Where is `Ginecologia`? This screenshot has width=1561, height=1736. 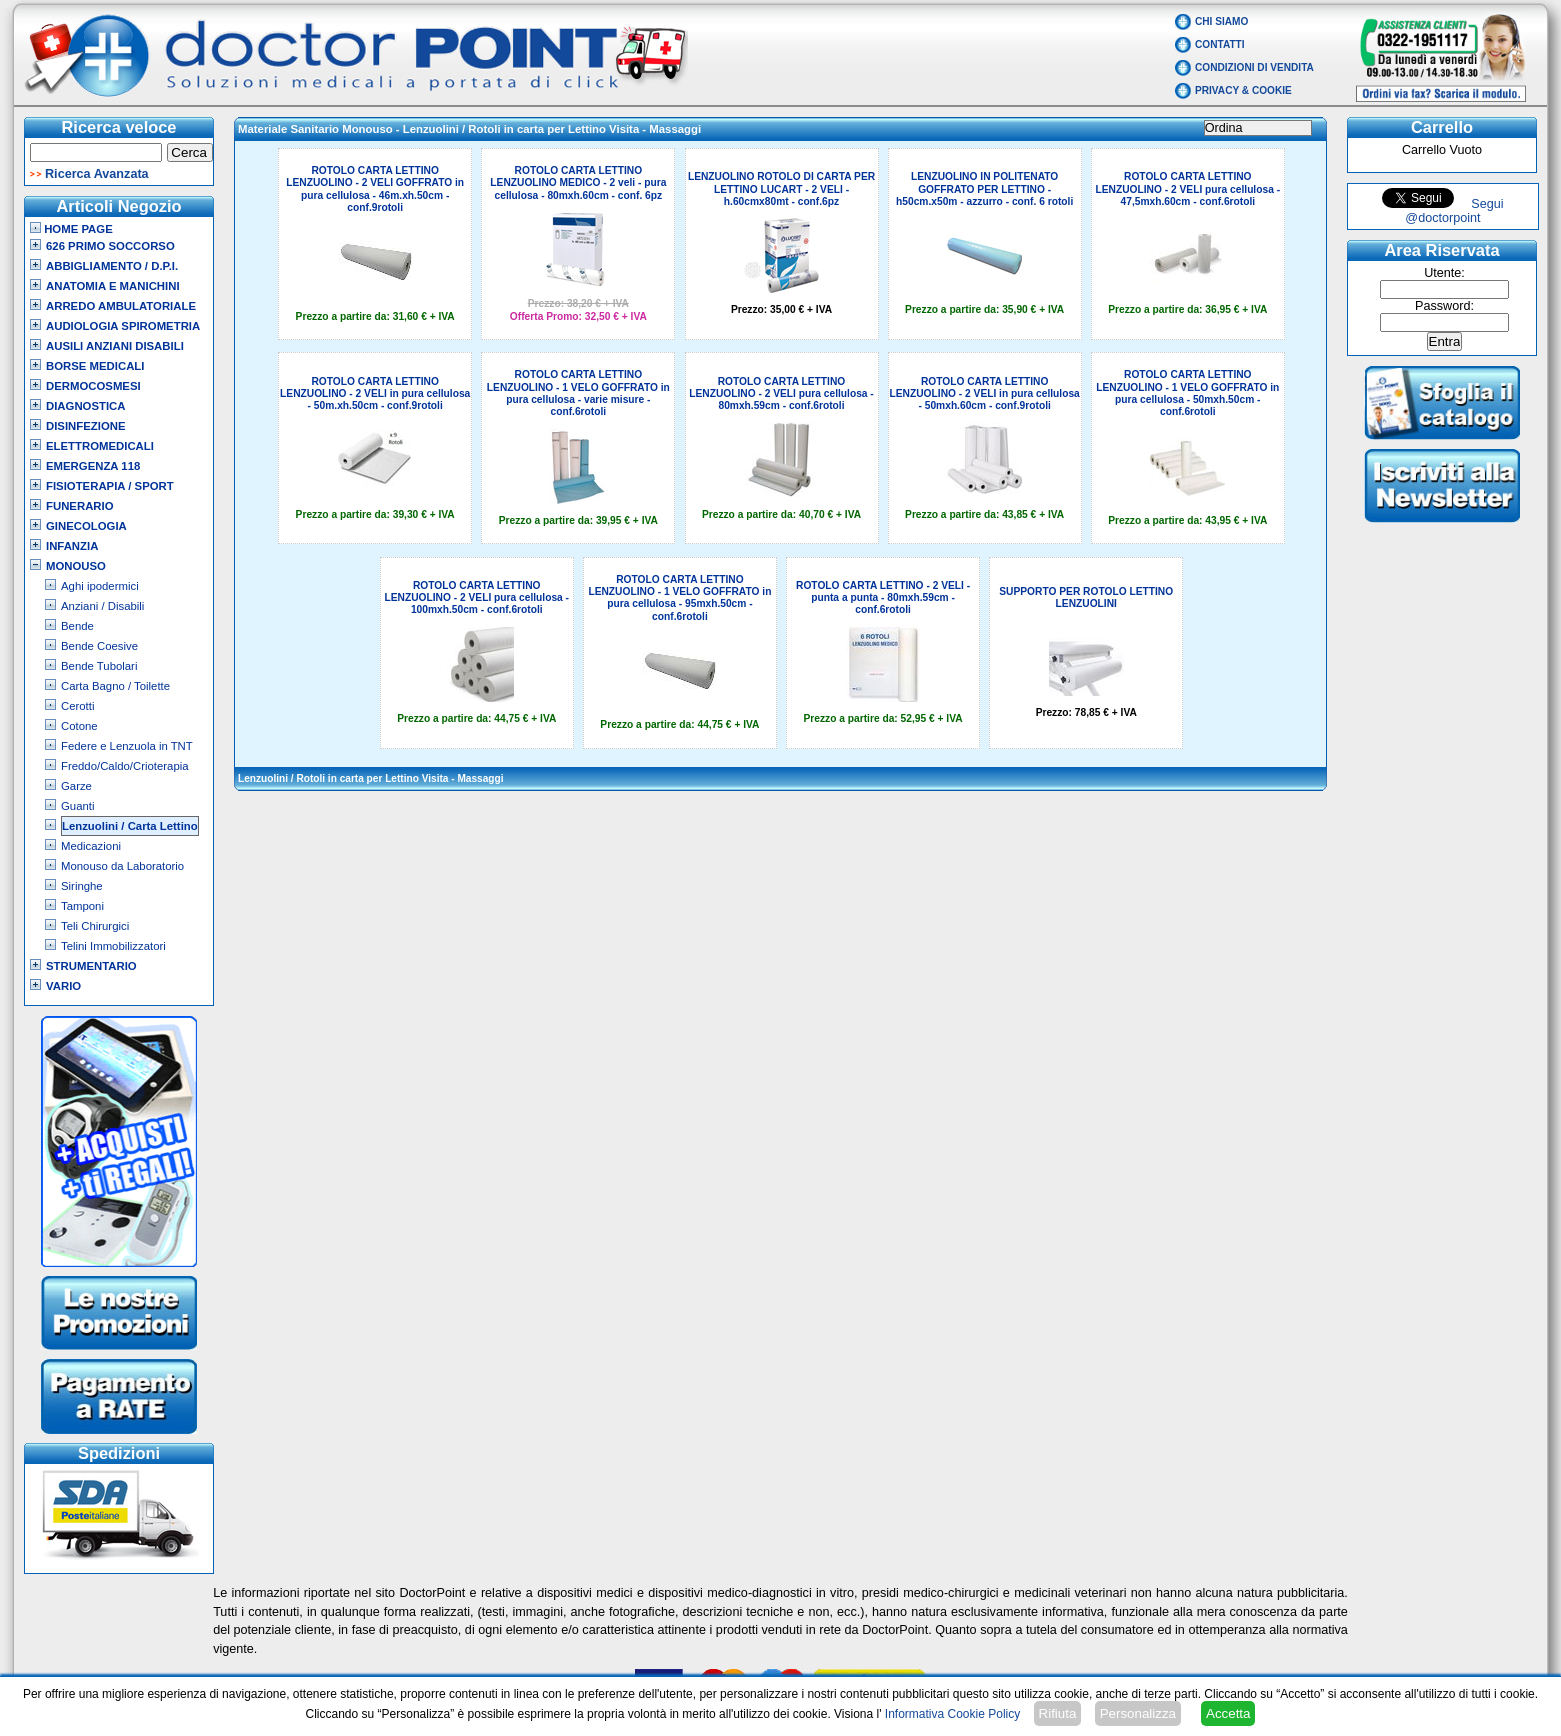
Ginecologia is located at coordinates (86, 526).